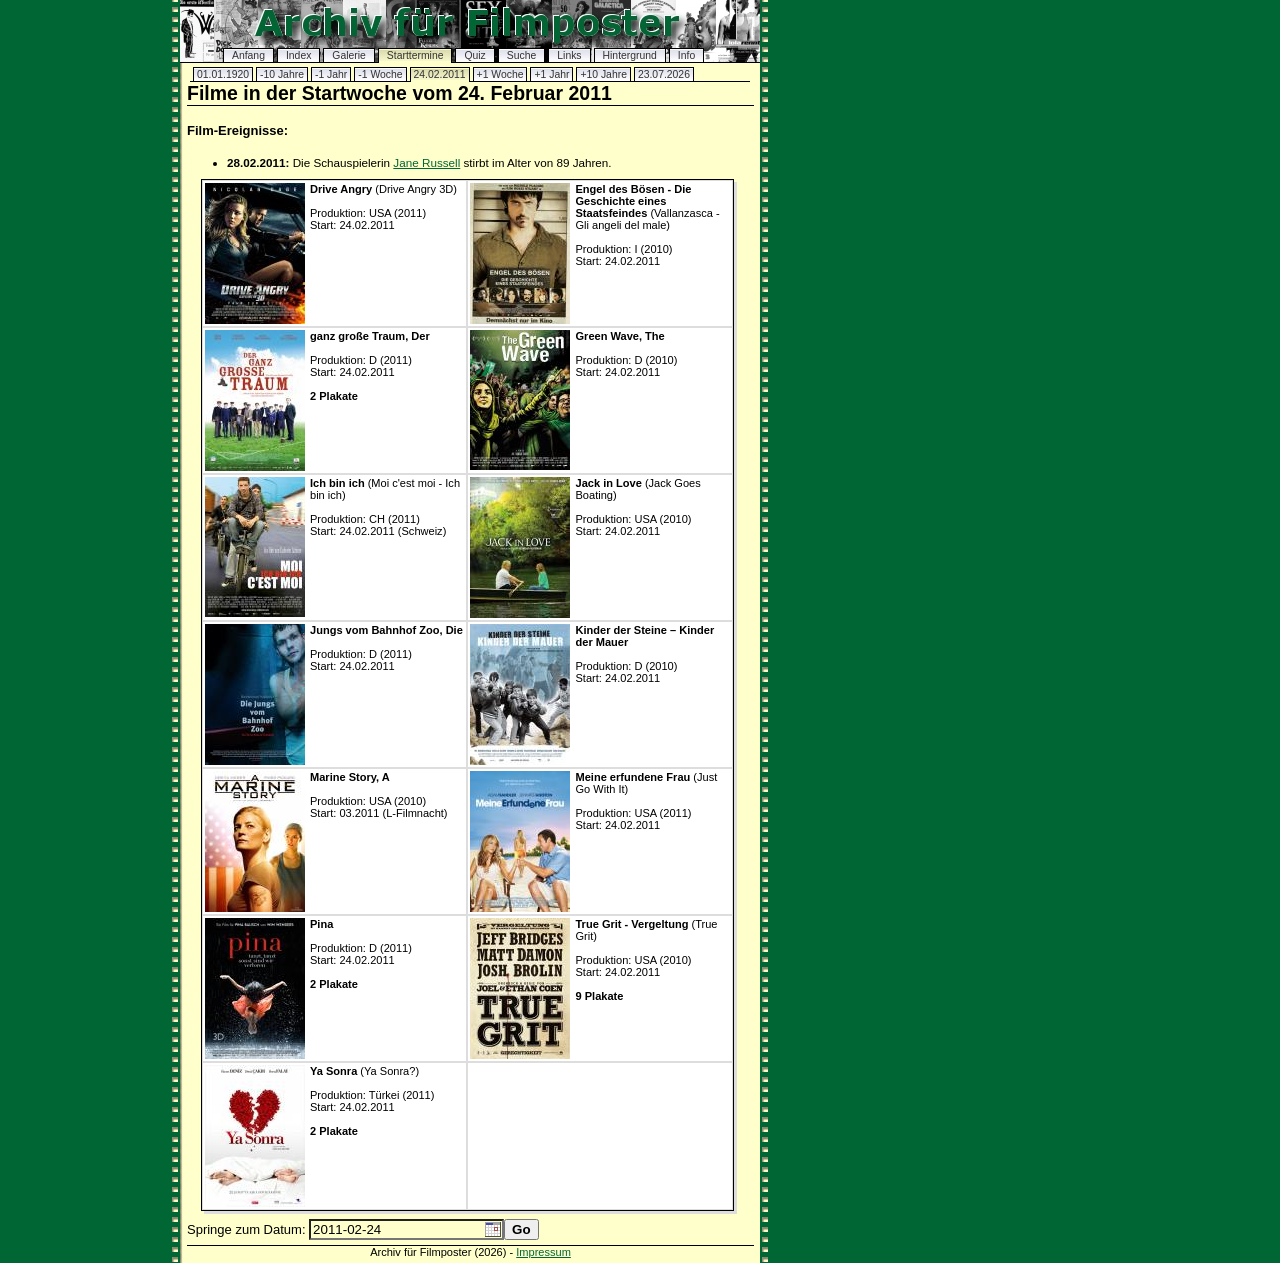 This screenshot has height=1263, width=1280. What do you see at coordinates (569, 55) in the screenshot?
I see `Links` at bounding box center [569, 55].